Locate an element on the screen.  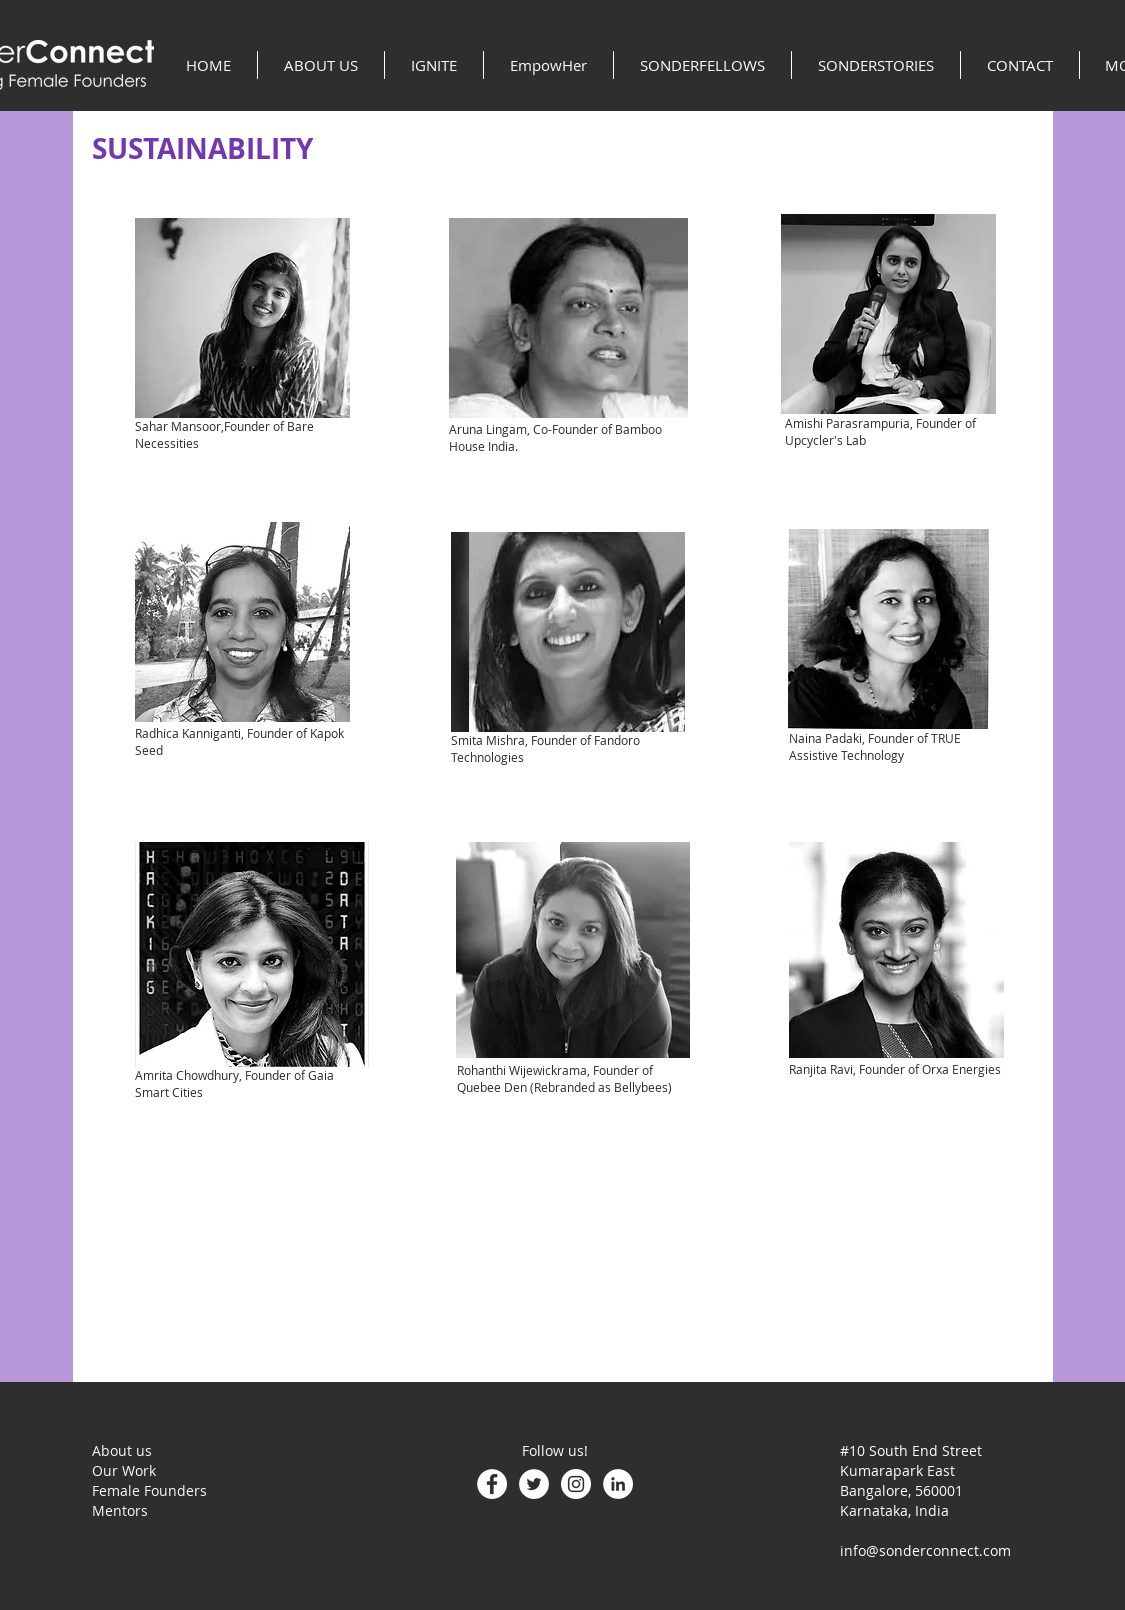
[LinkedIn - White Circle] is located at coordinates (618, 1484).